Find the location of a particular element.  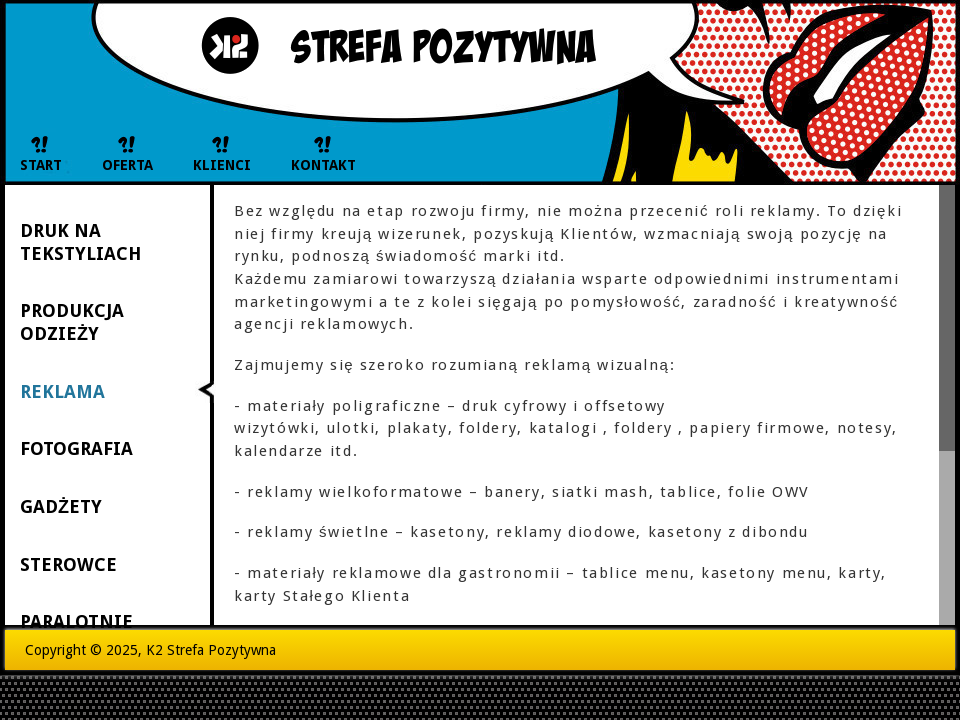

START is located at coordinates (41, 165).